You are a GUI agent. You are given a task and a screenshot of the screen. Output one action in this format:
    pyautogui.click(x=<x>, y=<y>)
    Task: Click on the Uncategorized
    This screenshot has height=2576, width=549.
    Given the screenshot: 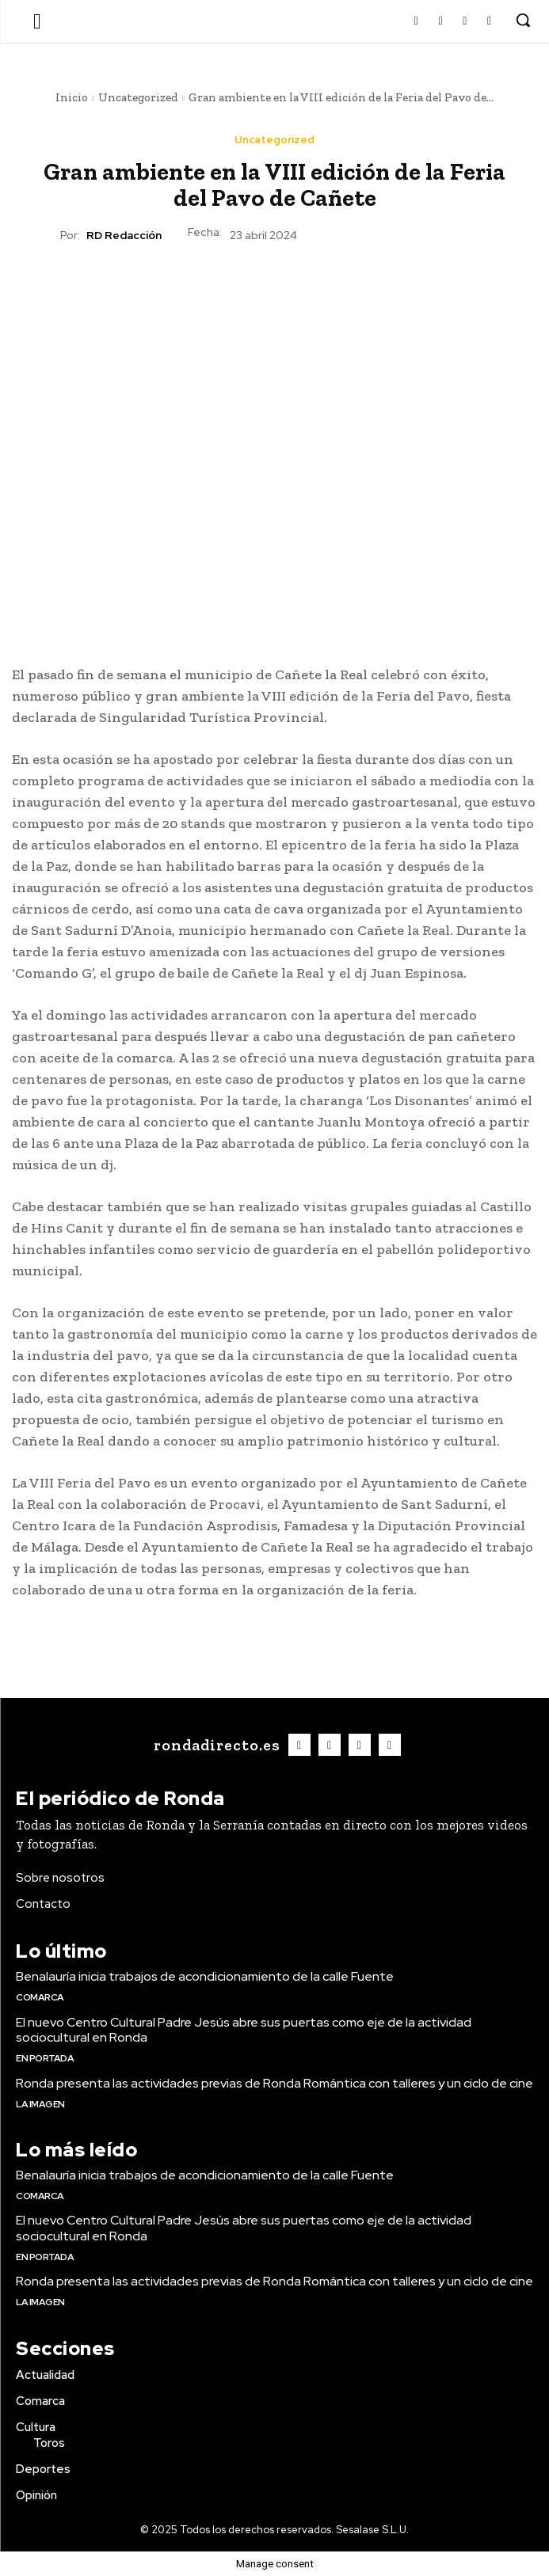 What is the action you would take?
    pyautogui.click(x=138, y=97)
    